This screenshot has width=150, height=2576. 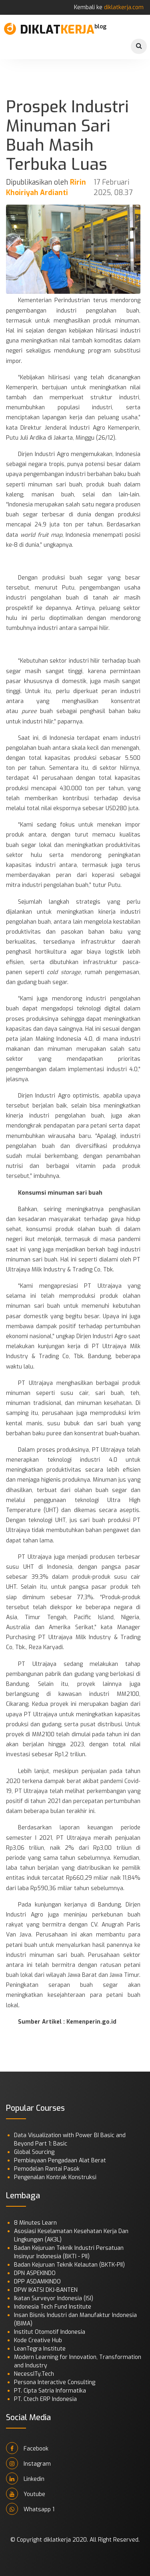 What do you see at coordinates (46, 2290) in the screenshot?
I see `DPW IKATSI DKJ-BANTEN` at bounding box center [46, 2290].